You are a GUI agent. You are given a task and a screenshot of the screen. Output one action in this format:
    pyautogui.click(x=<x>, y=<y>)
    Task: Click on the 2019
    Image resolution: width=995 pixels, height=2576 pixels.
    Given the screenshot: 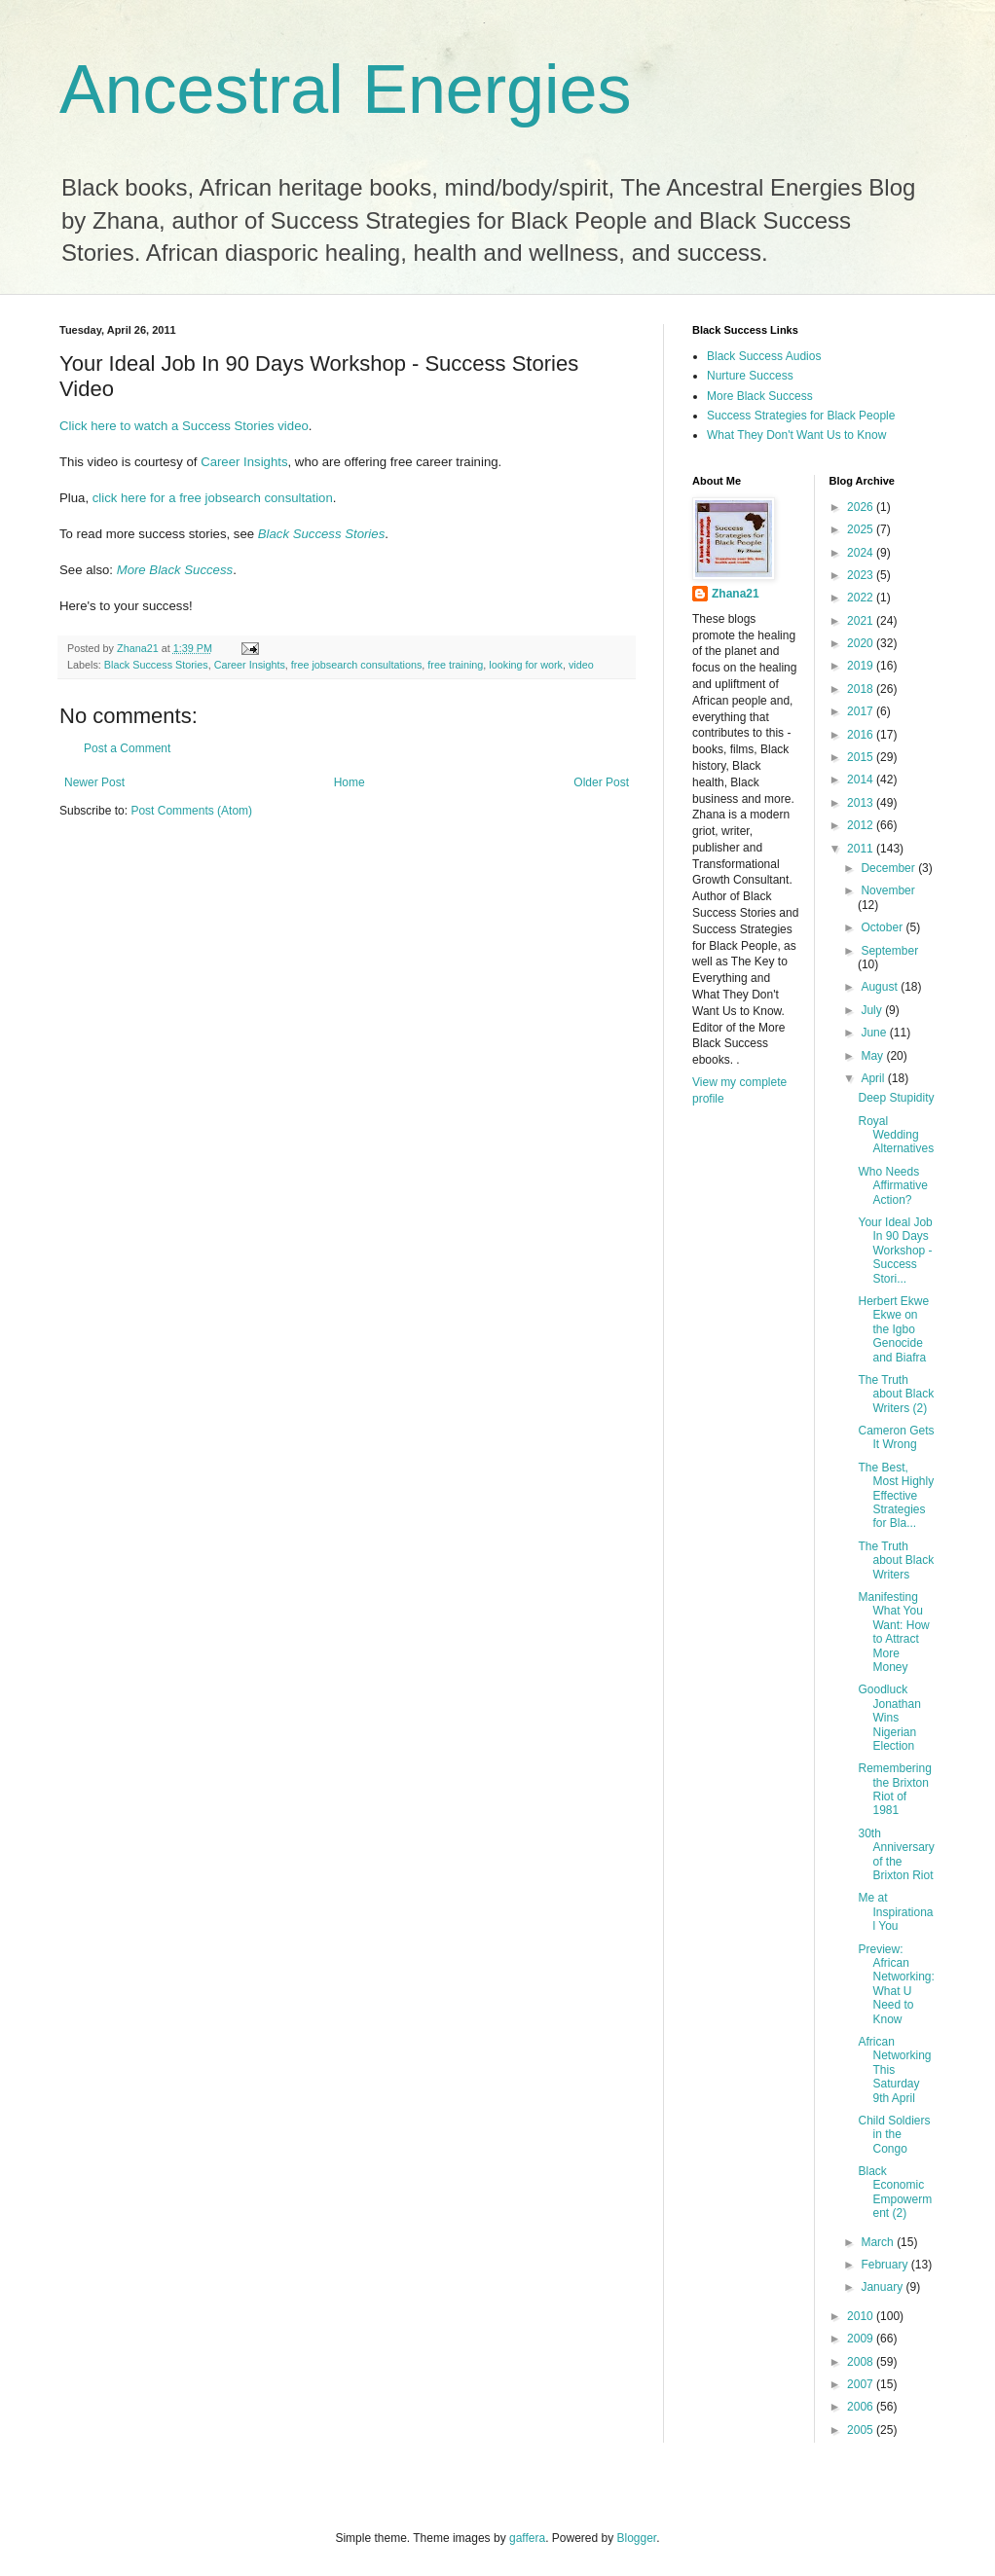 What is the action you would take?
    pyautogui.click(x=861, y=665)
    